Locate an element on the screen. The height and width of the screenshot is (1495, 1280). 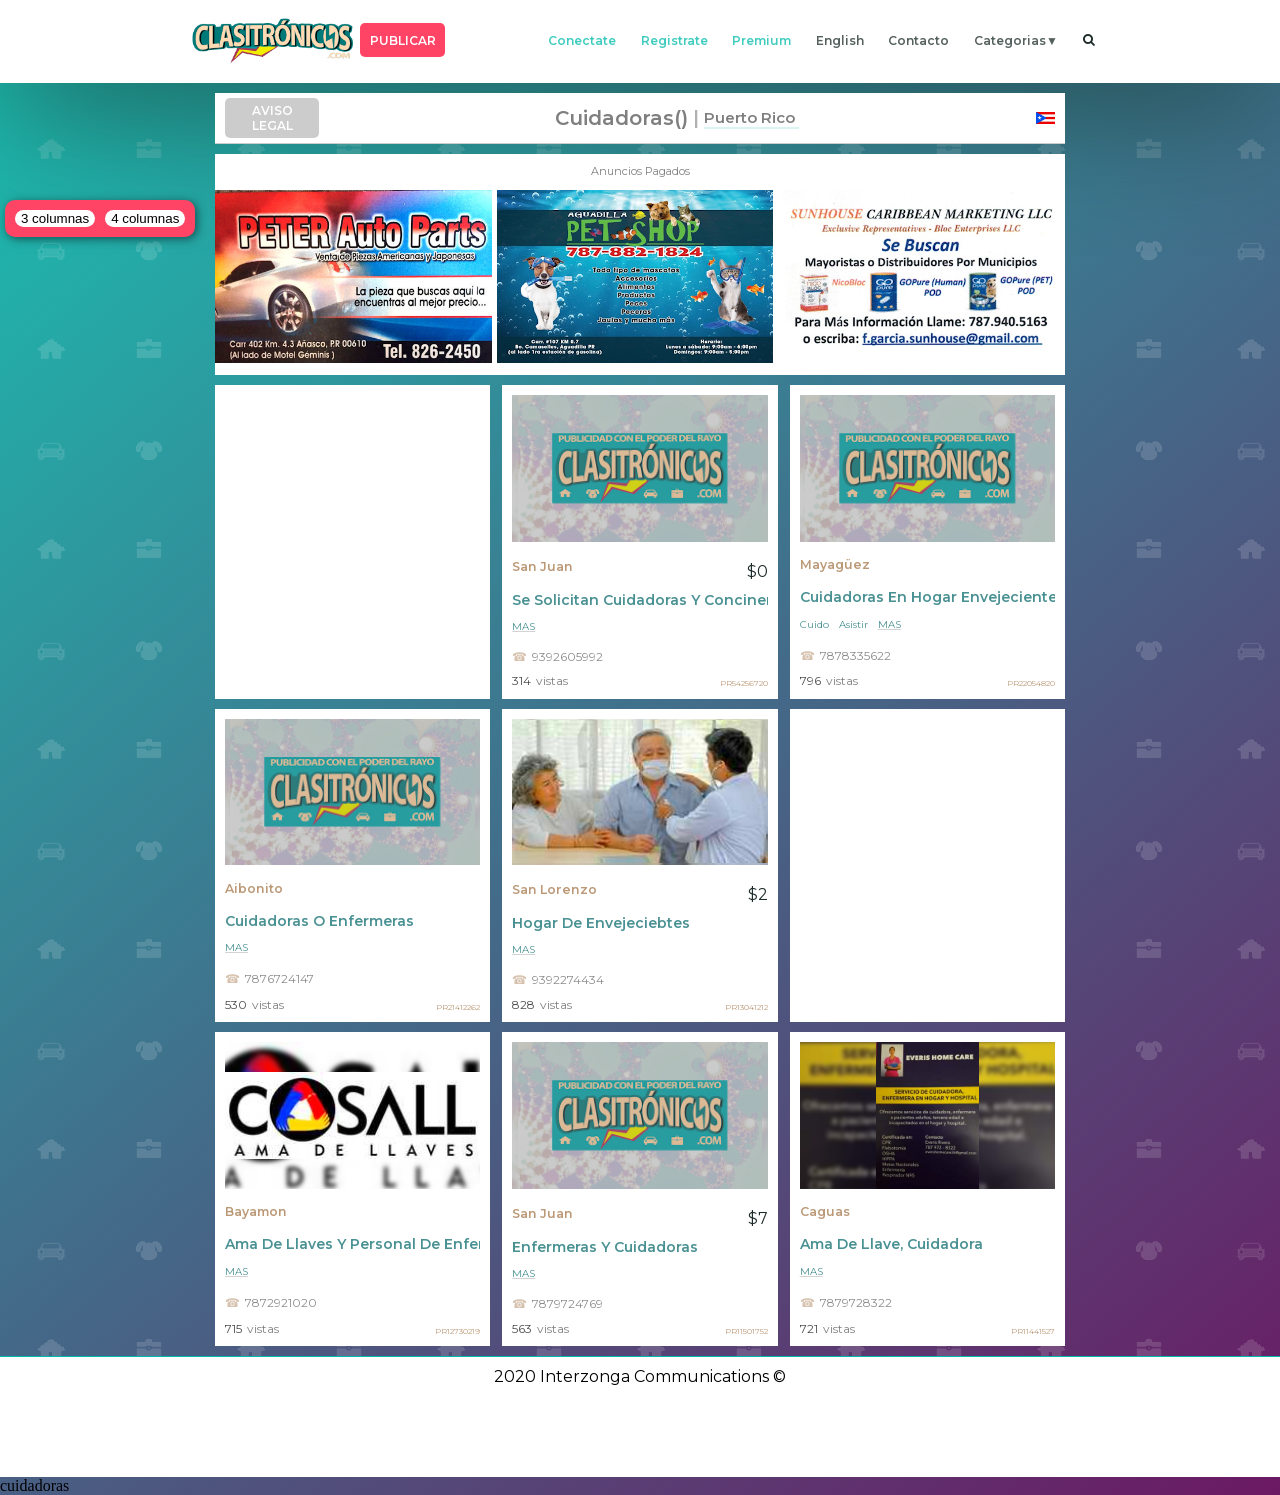
Se Solicitan Cuidadoras Y Concineras De Adultos Mayores is located at coordinates (639, 600).